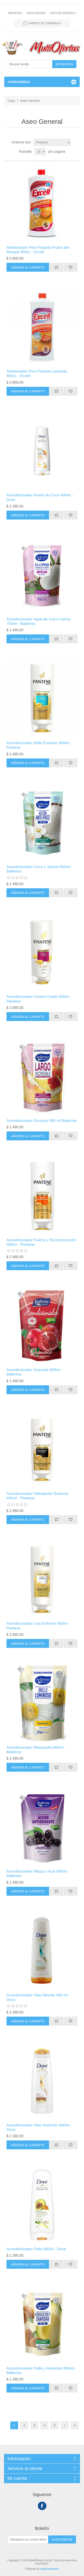 Image resolution: width=84 pixels, height=2576 pixels. Describe the element at coordinates (15, 13) in the screenshot. I see `Registro` at that location.